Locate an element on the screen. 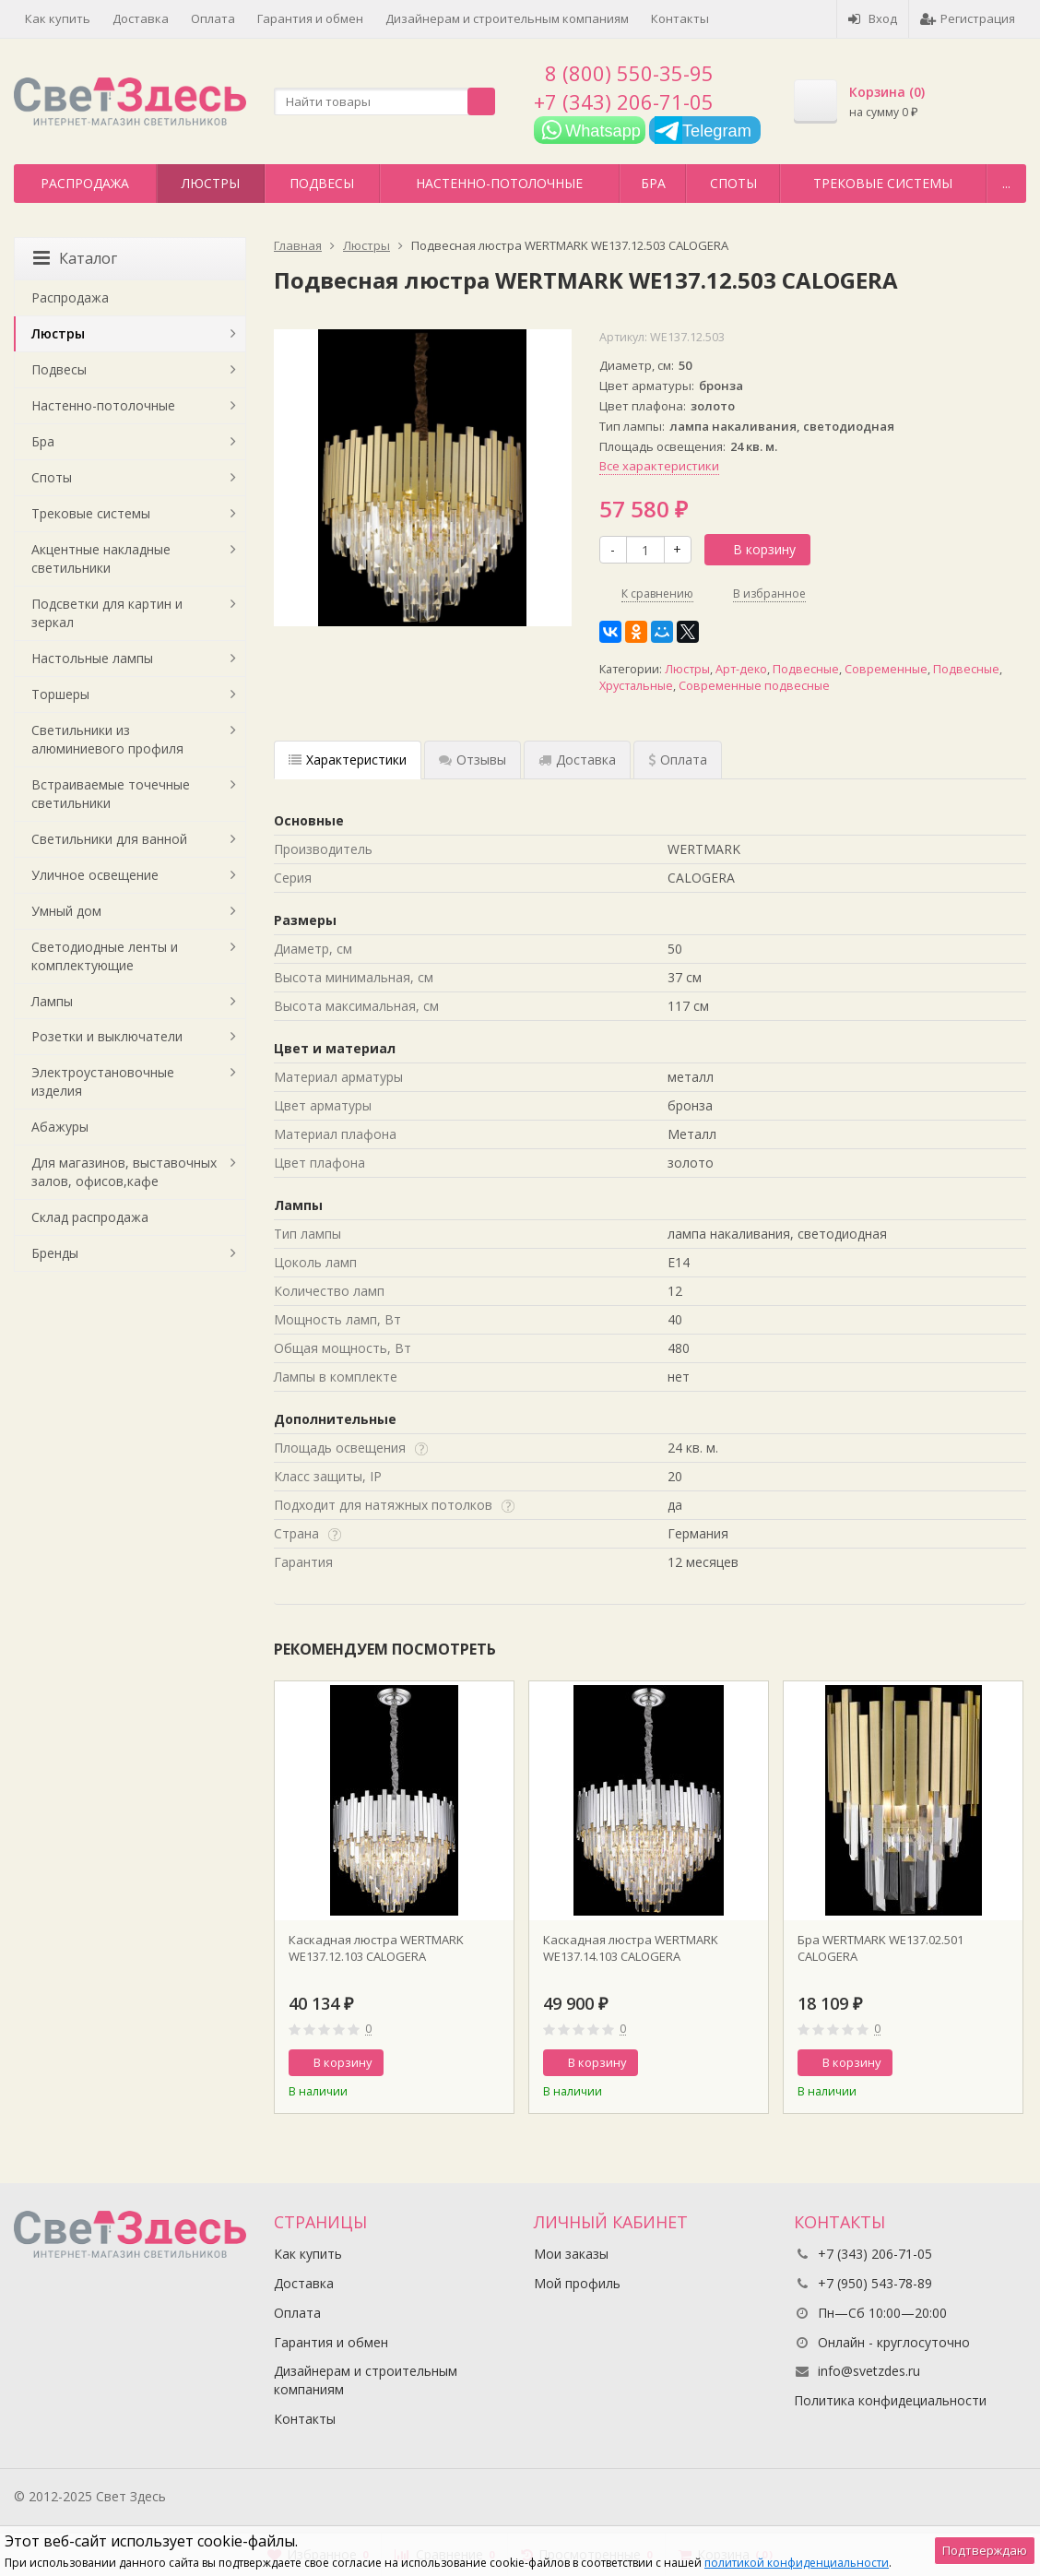 The height and width of the screenshot is (2576, 1040). Регистрация is located at coordinates (967, 18).